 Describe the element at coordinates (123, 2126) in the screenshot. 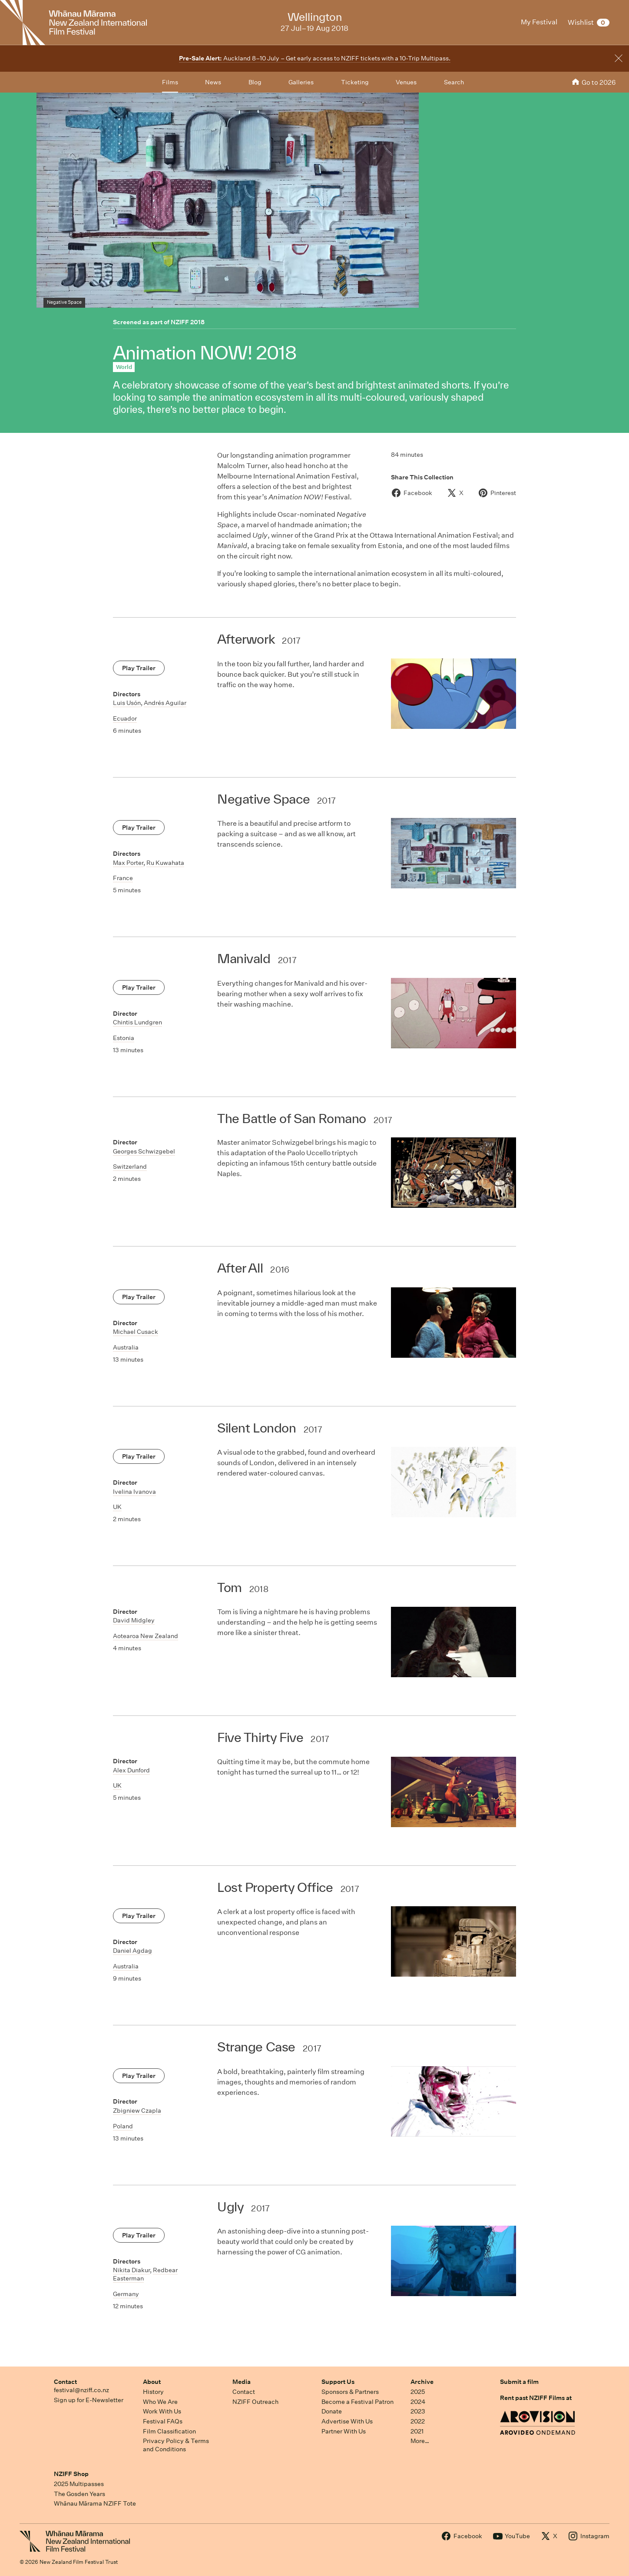

I see `Poland` at that location.